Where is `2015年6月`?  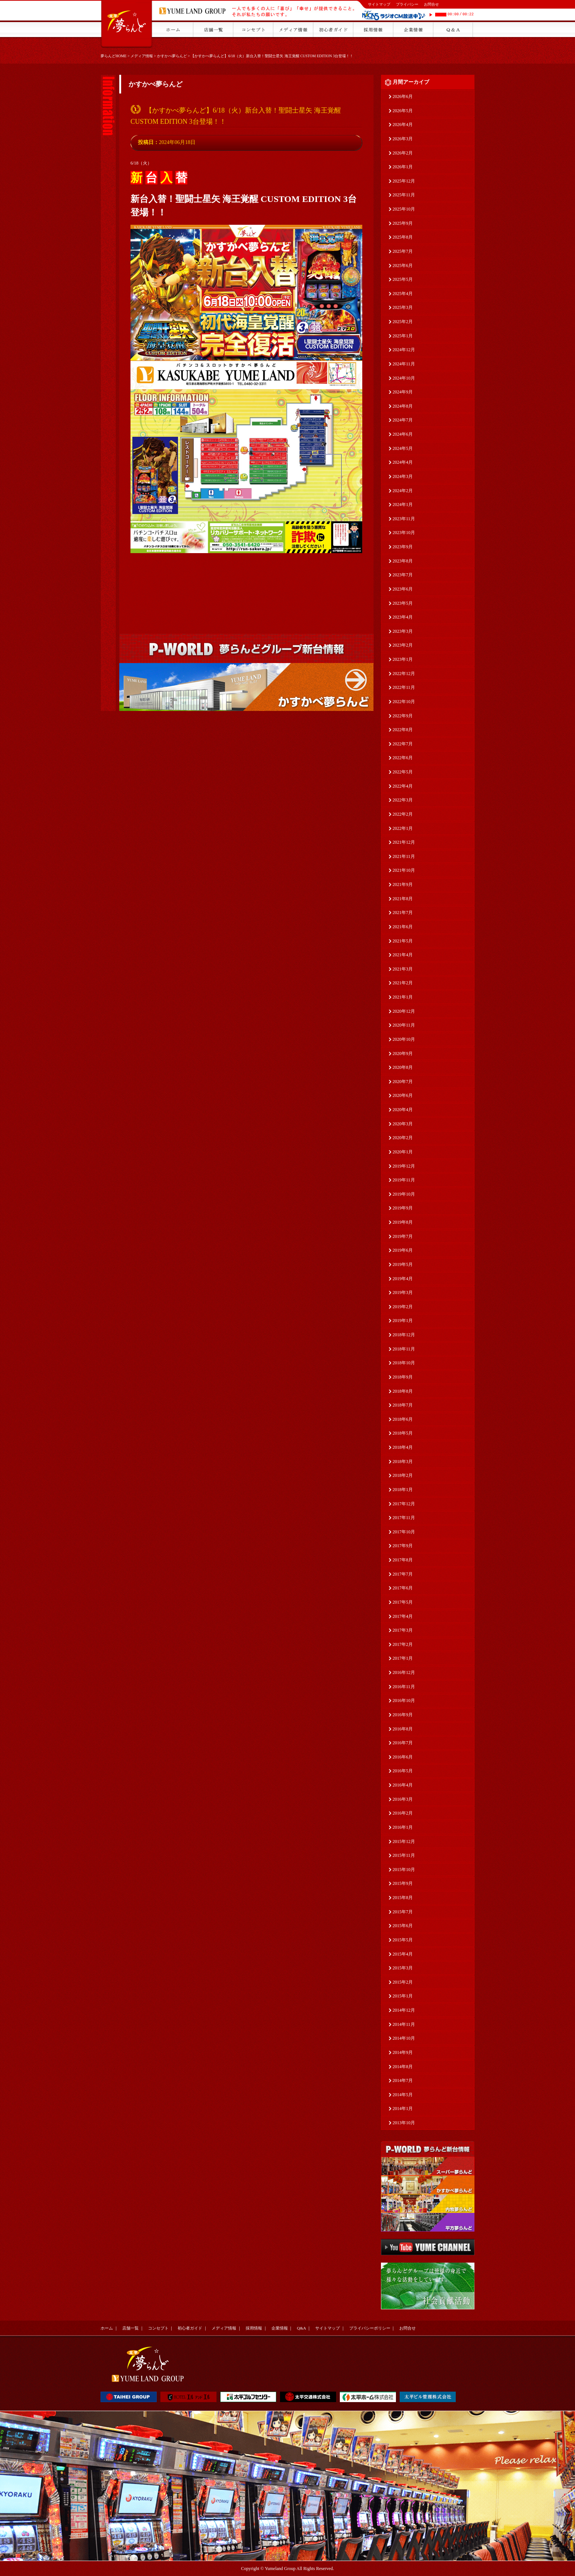
2015年6月 is located at coordinates (403, 1925).